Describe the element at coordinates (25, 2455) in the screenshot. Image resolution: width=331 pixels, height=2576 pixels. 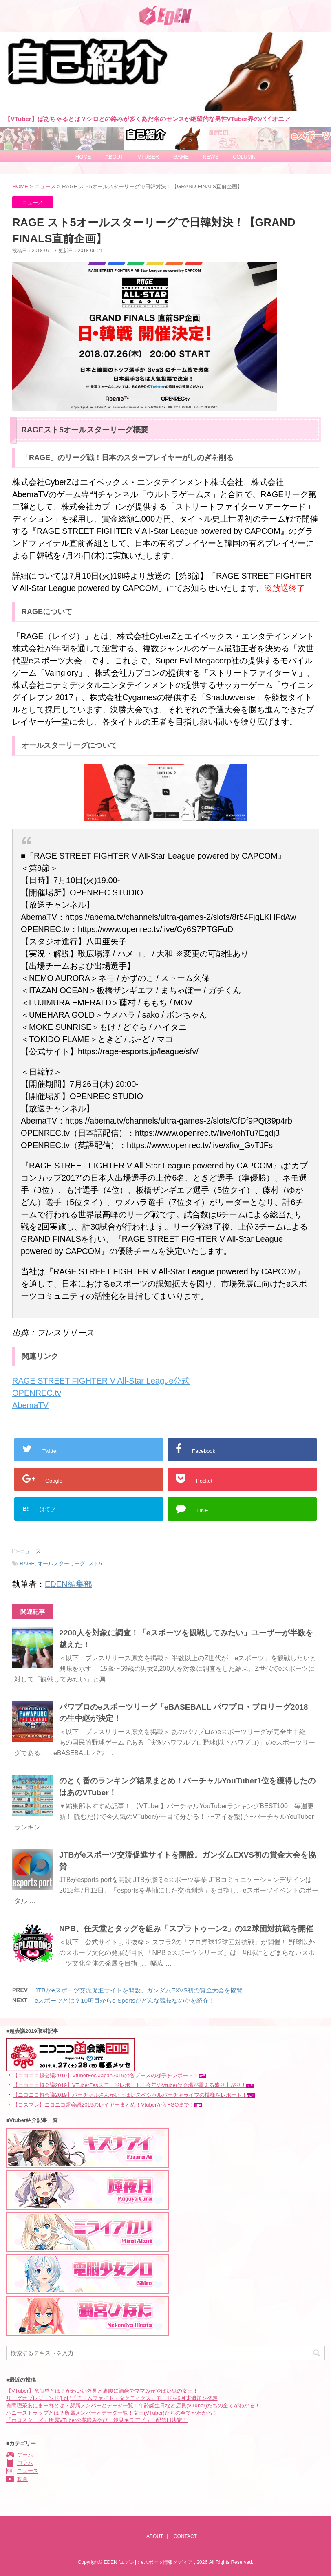
I see `ゲーム` at that location.